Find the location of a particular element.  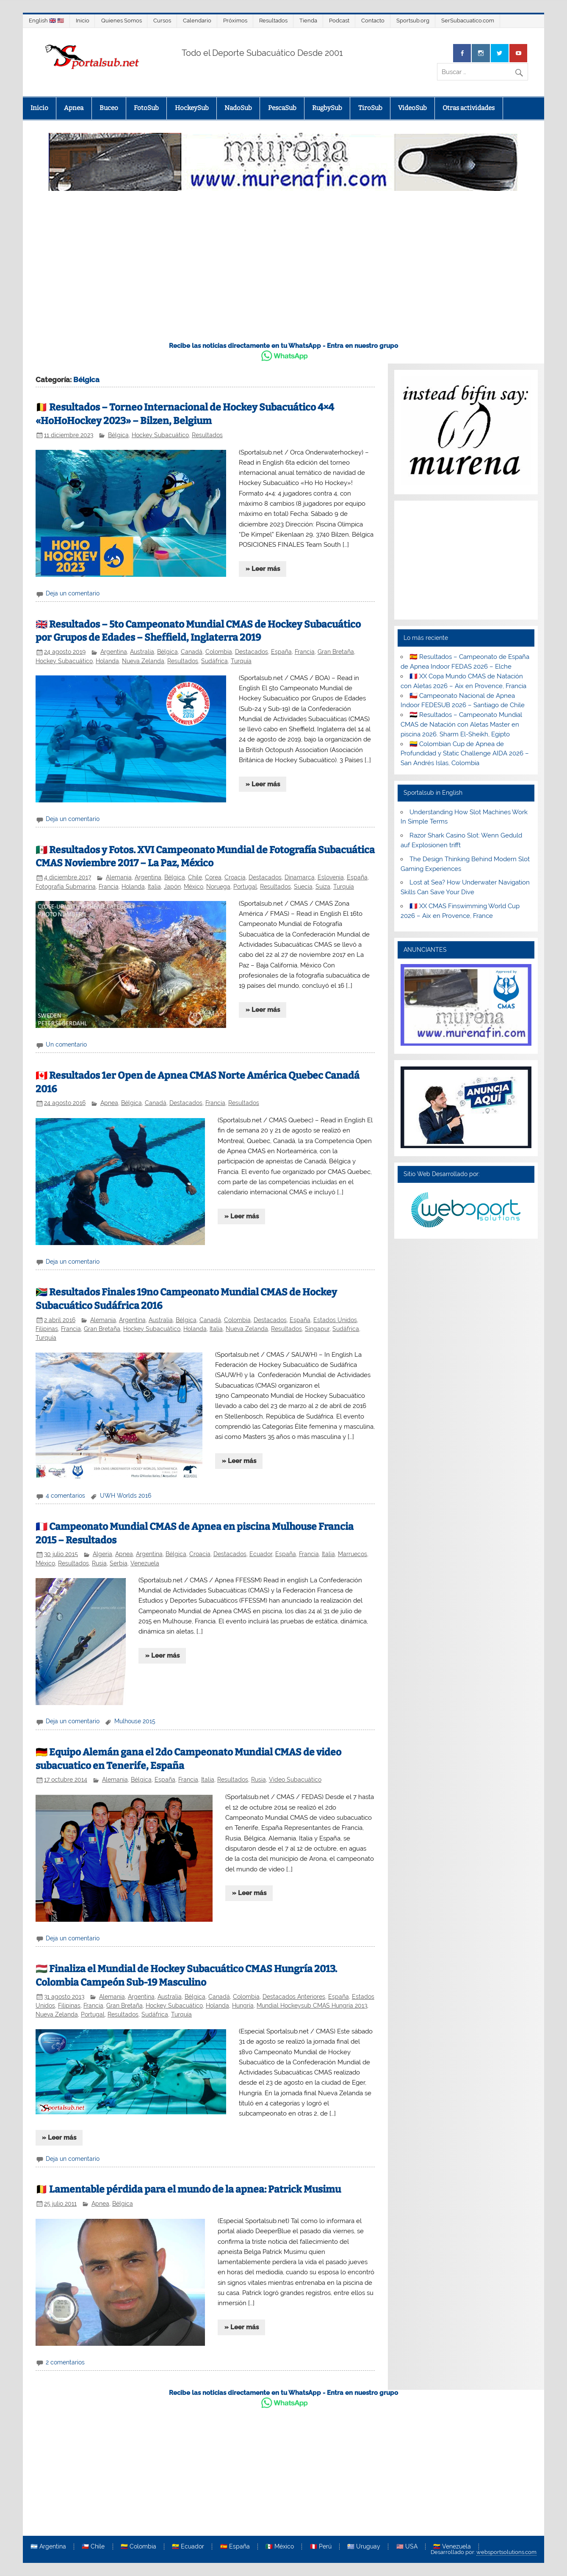

Holanda is located at coordinates (107, 661).